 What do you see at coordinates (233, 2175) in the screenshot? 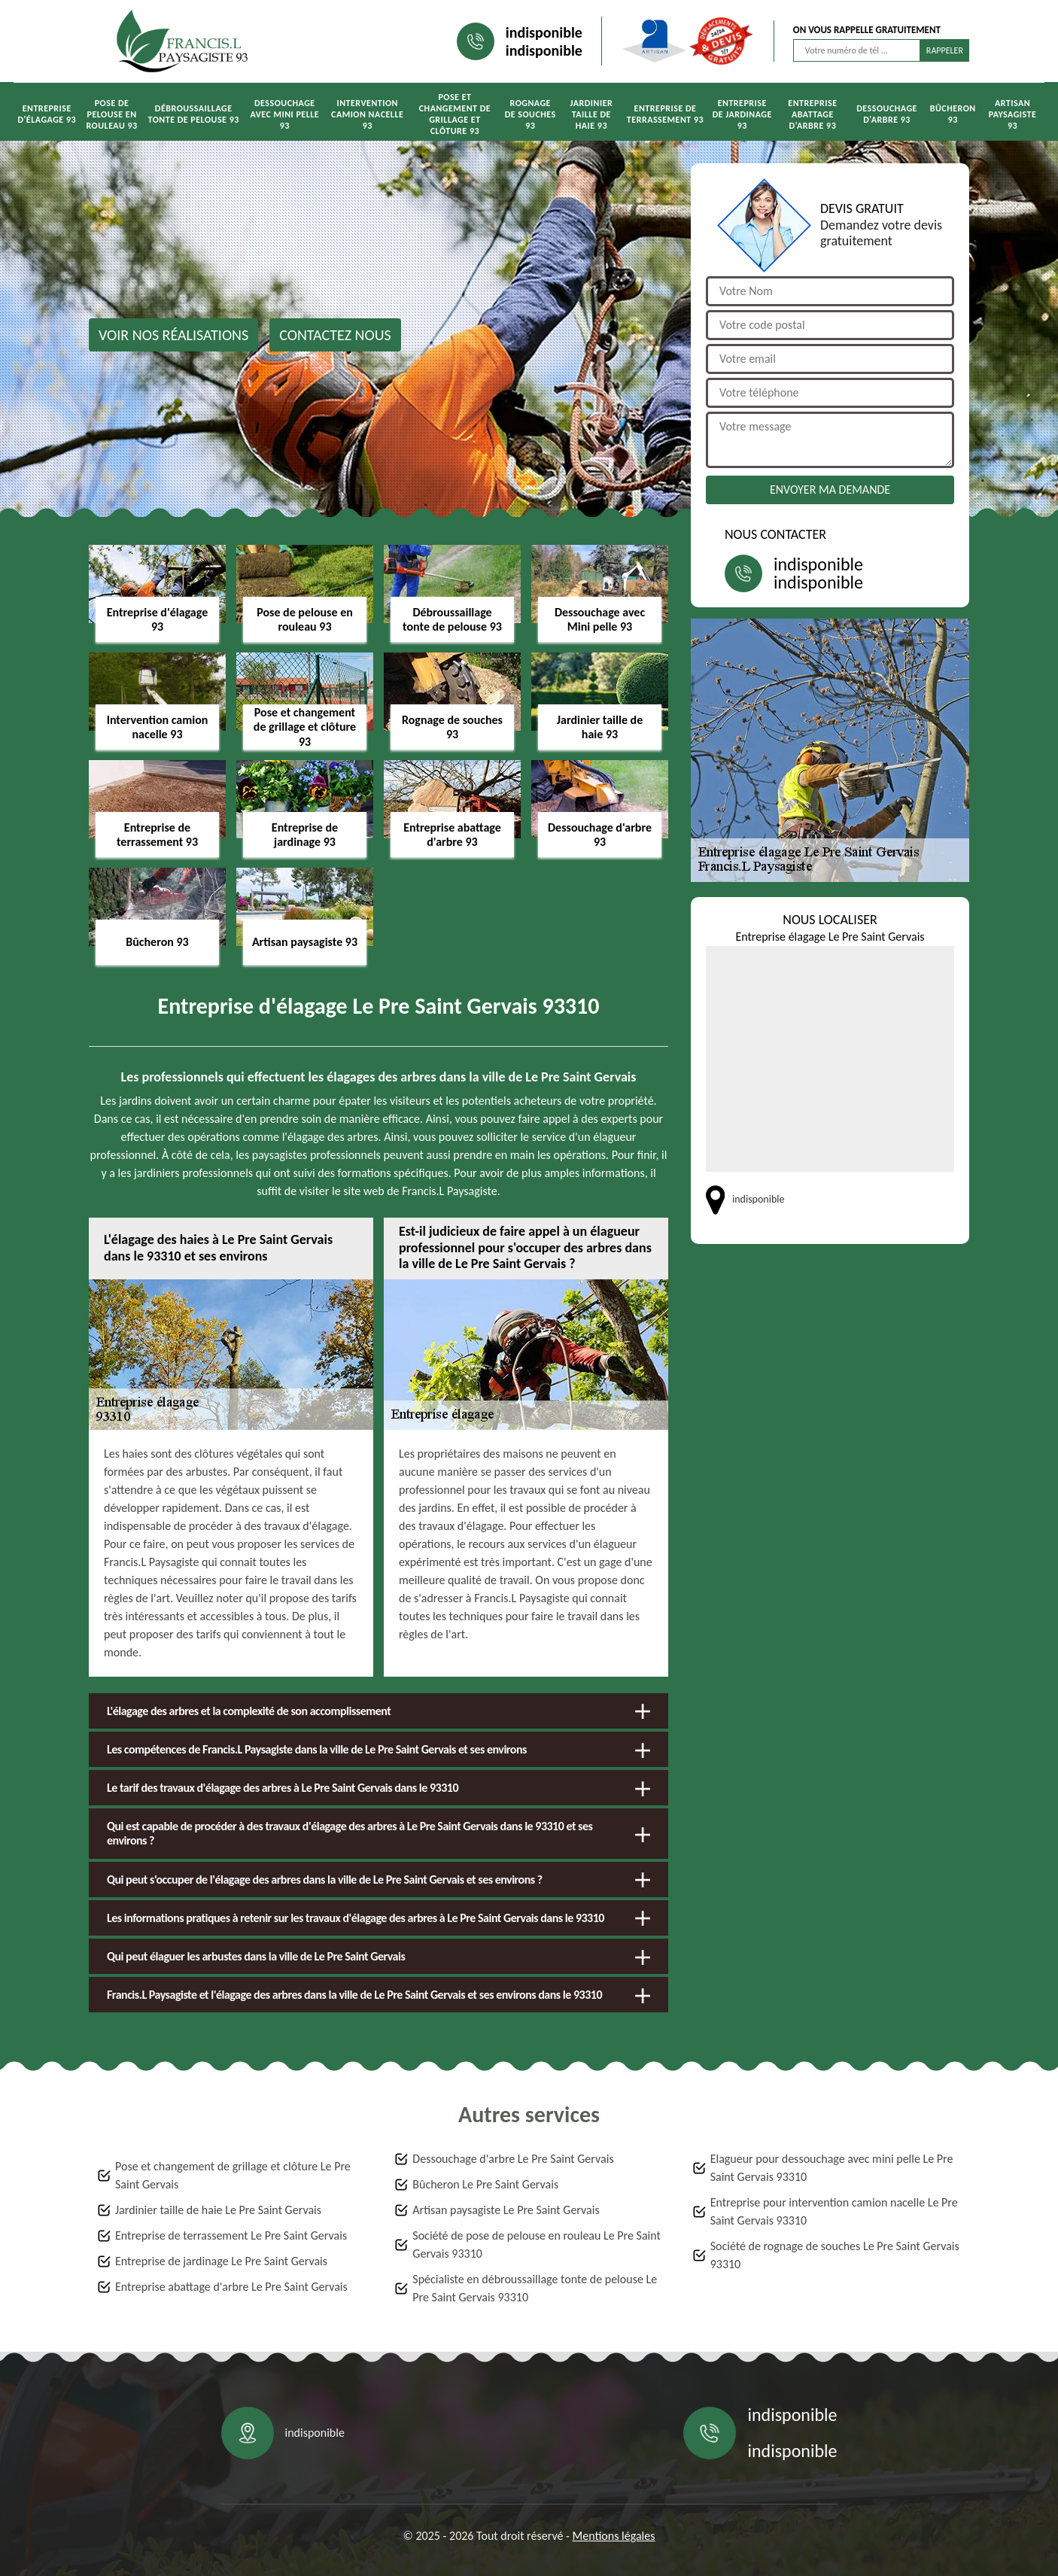
I see `Pose et changement de grillage et clôture Le Pre Saint Gervais` at bounding box center [233, 2175].